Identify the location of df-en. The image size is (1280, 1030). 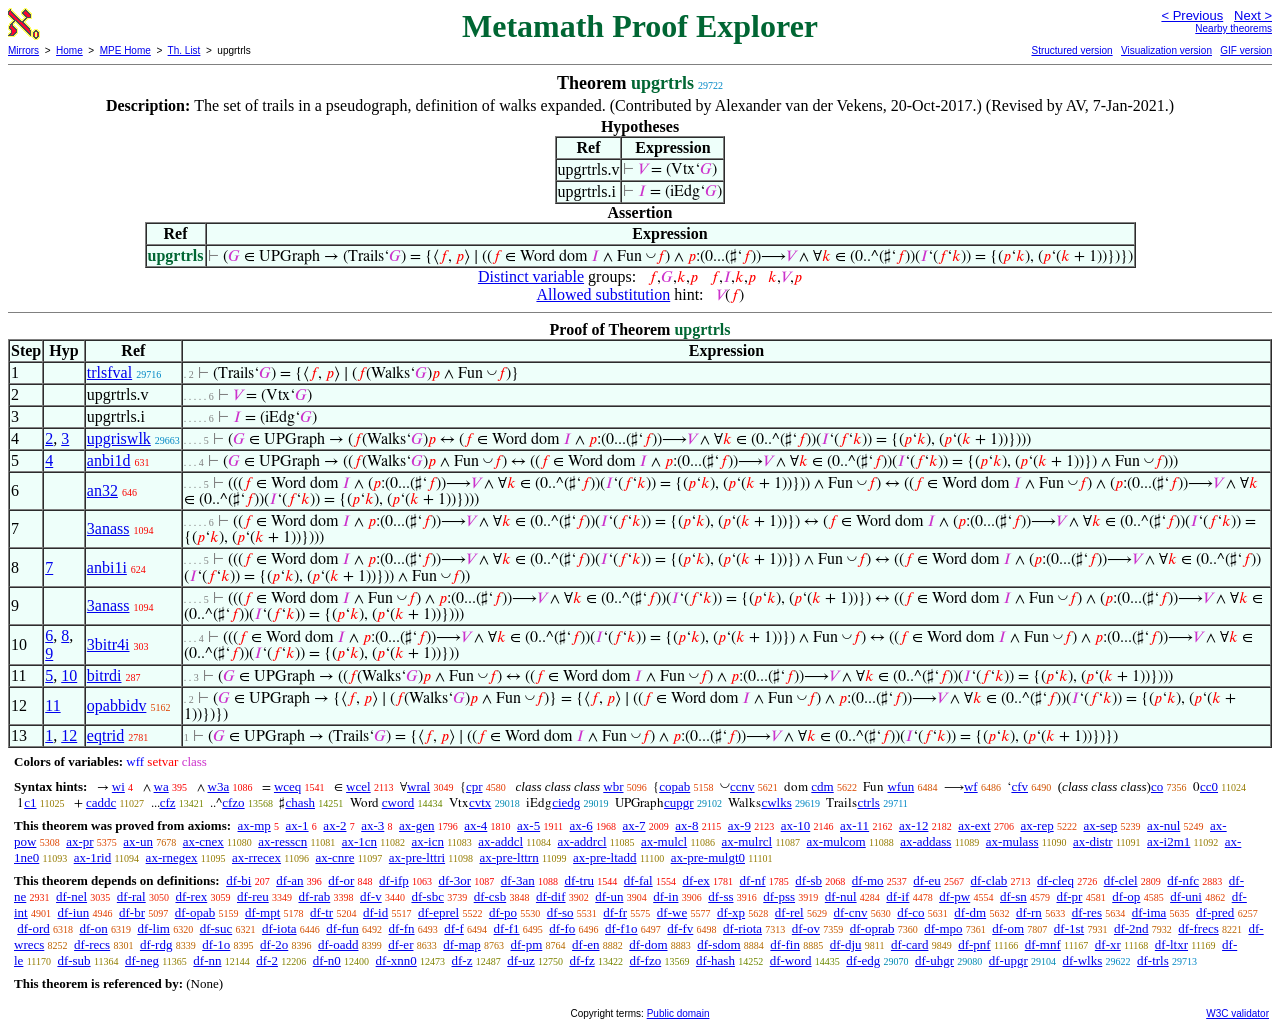
(585, 944).